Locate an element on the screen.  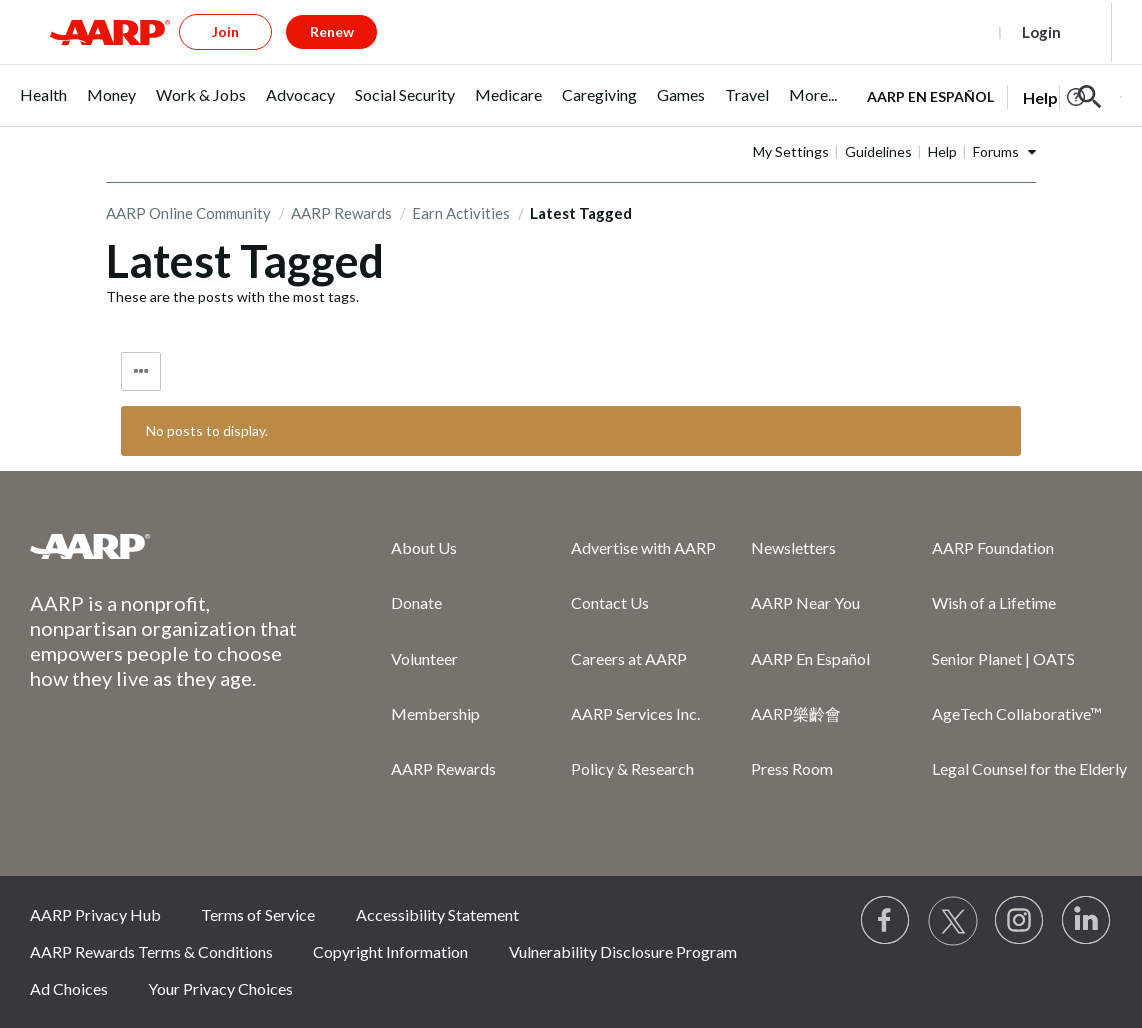
AARP Services Inc. is located at coordinates (635, 713).